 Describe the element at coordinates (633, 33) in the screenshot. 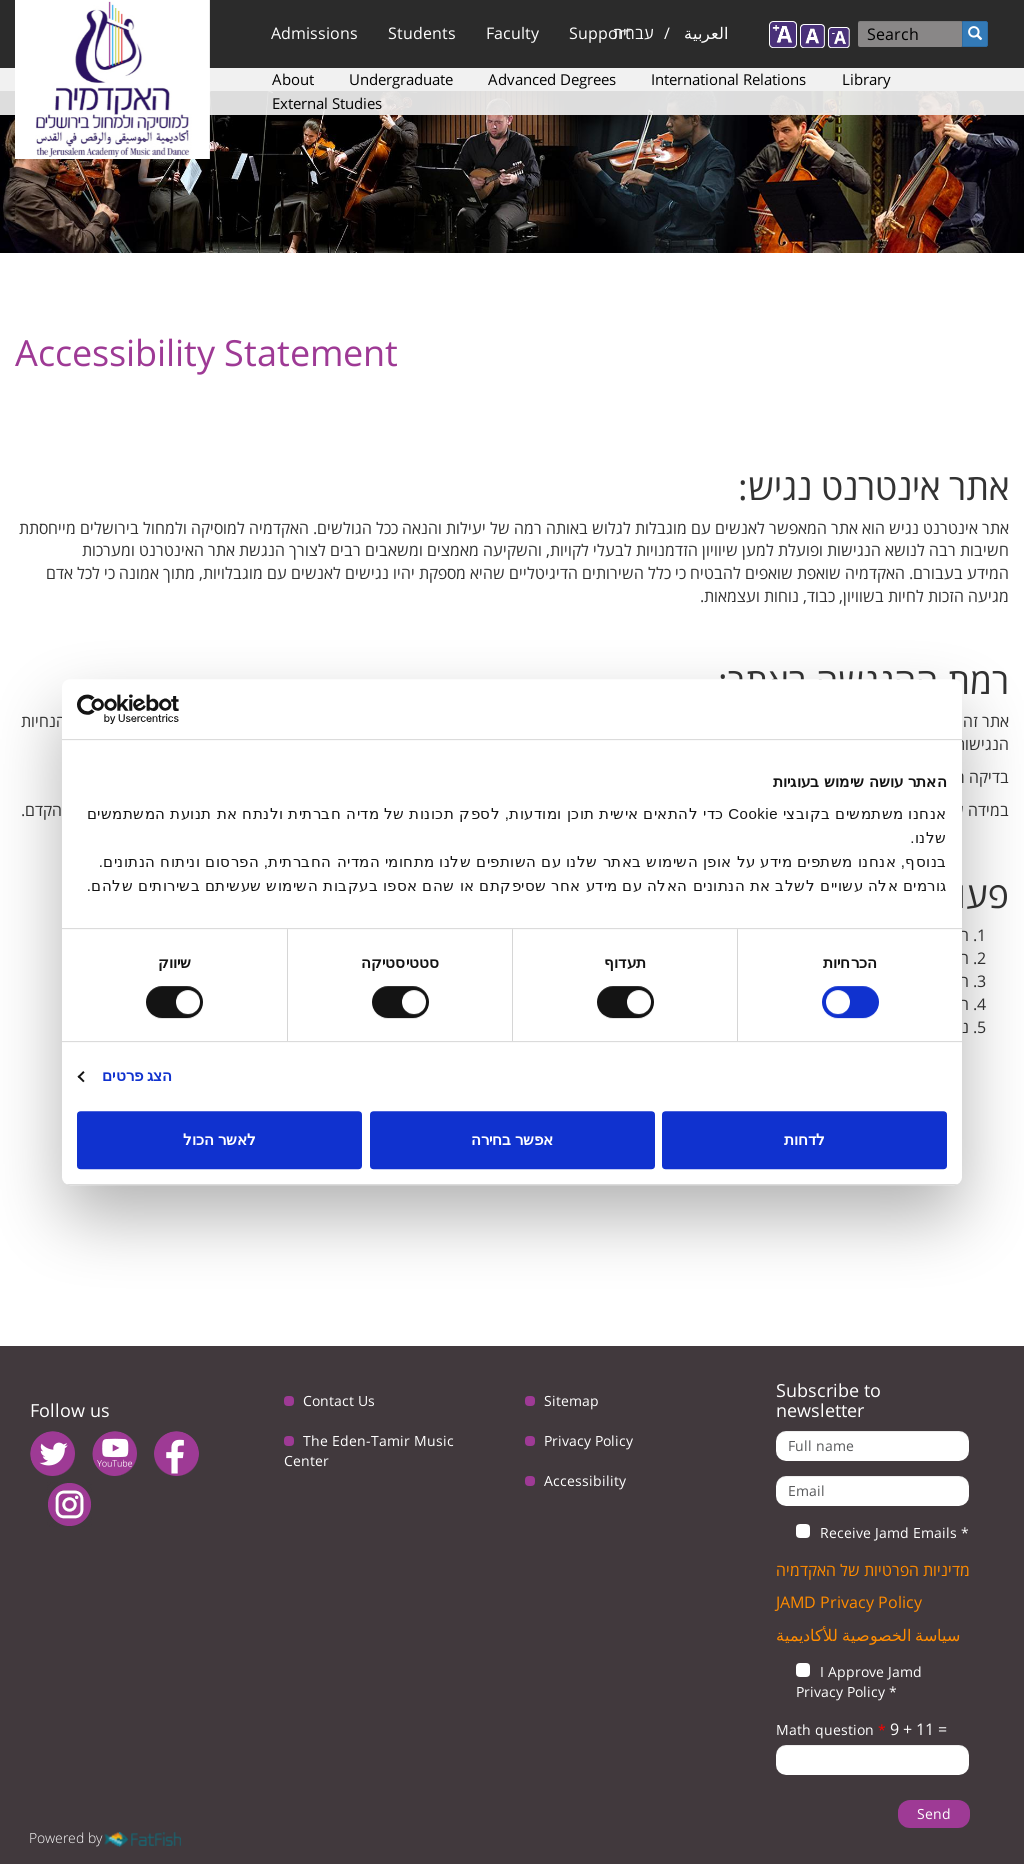

I see `עברית` at that location.